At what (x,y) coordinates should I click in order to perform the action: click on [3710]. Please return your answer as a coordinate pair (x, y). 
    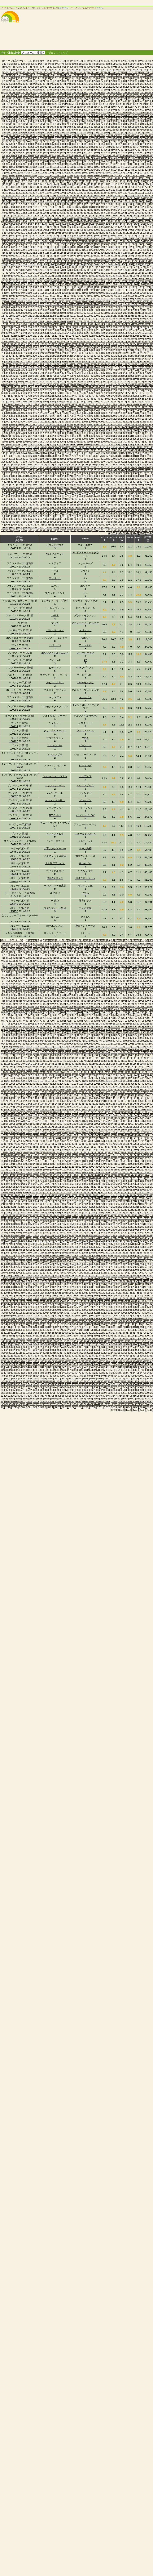
    Looking at the image, I should click on (104, 527).